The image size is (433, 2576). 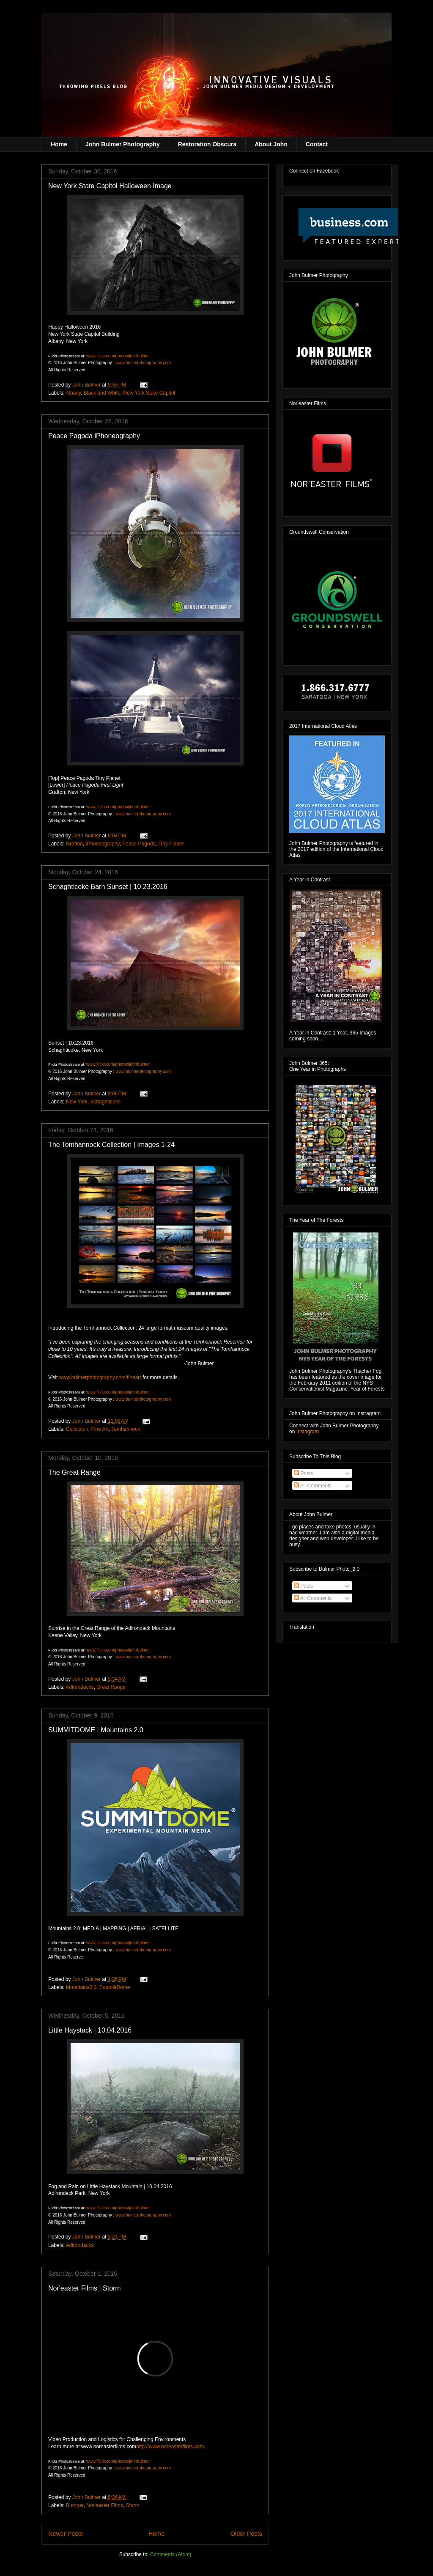 What do you see at coordinates (73, 393) in the screenshot?
I see `Albany` at bounding box center [73, 393].